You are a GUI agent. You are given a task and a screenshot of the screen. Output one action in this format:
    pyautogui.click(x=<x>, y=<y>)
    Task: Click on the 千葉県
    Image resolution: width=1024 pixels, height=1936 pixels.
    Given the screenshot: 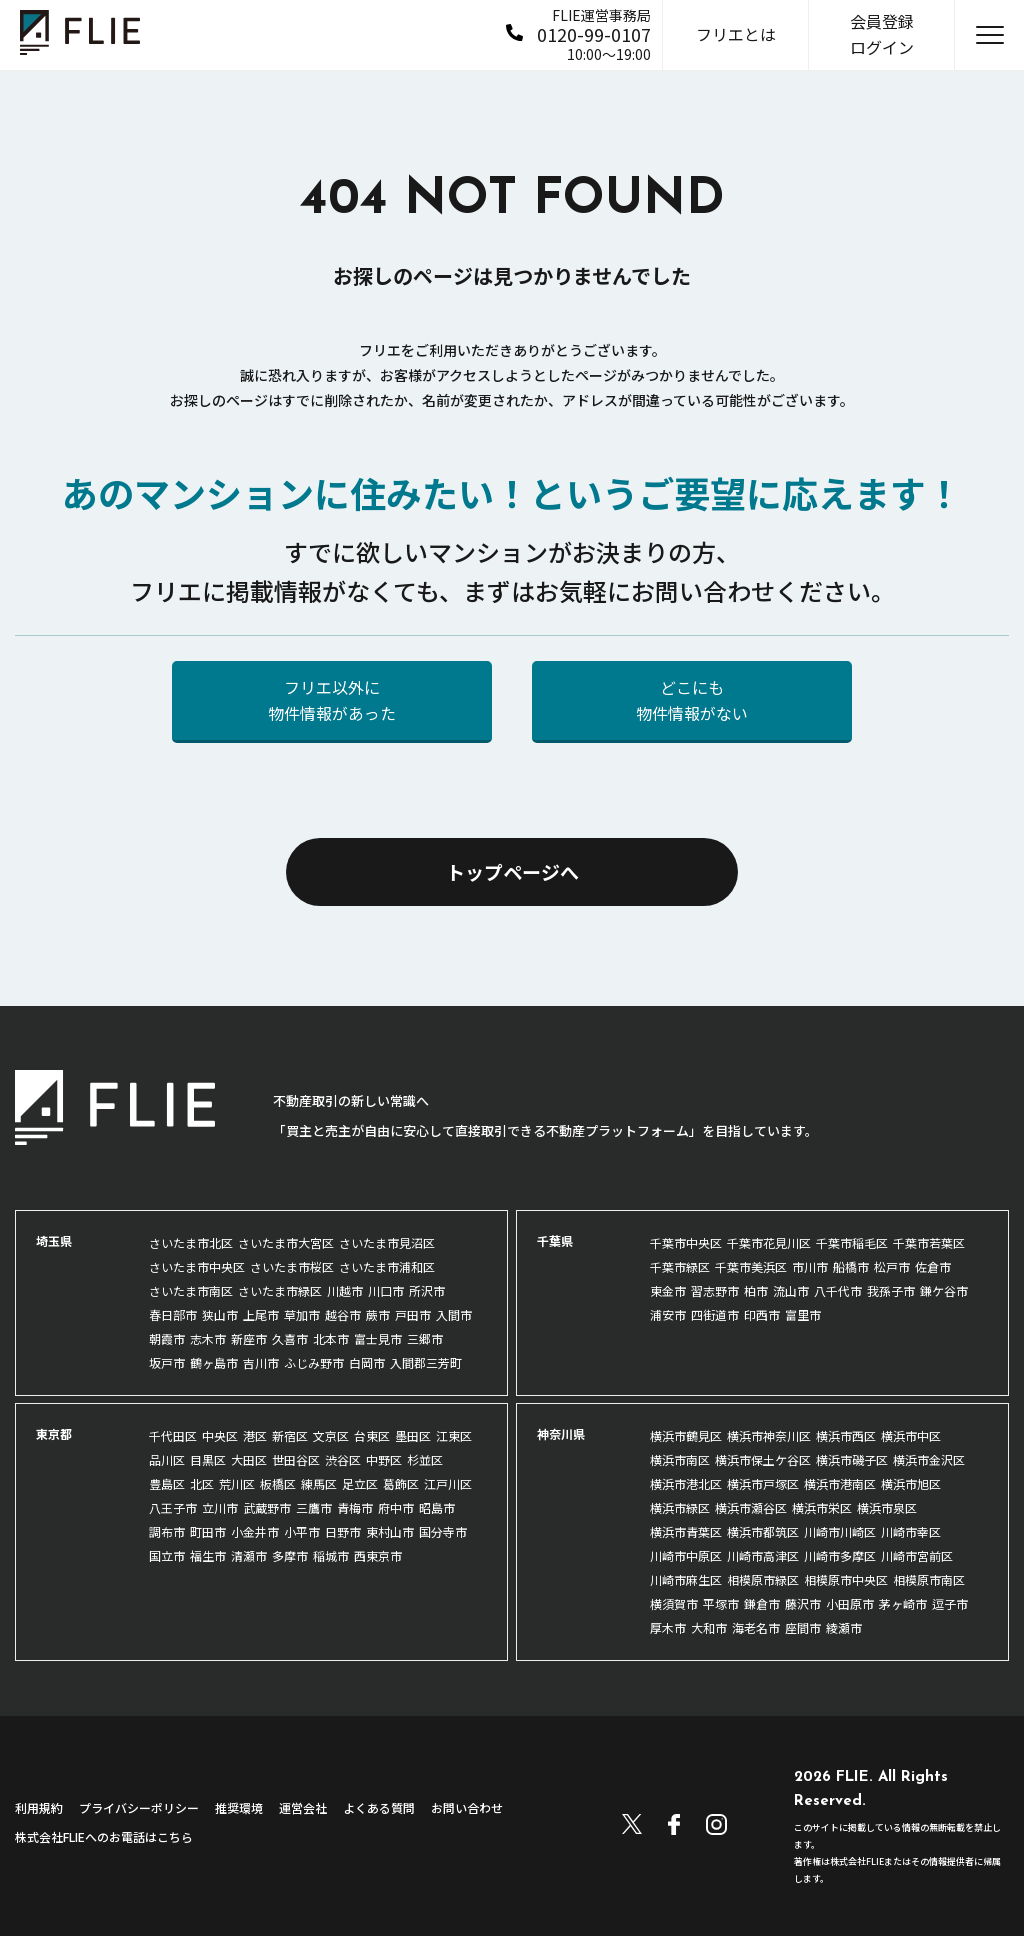 What is the action you would take?
    pyautogui.click(x=555, y=1240)
    